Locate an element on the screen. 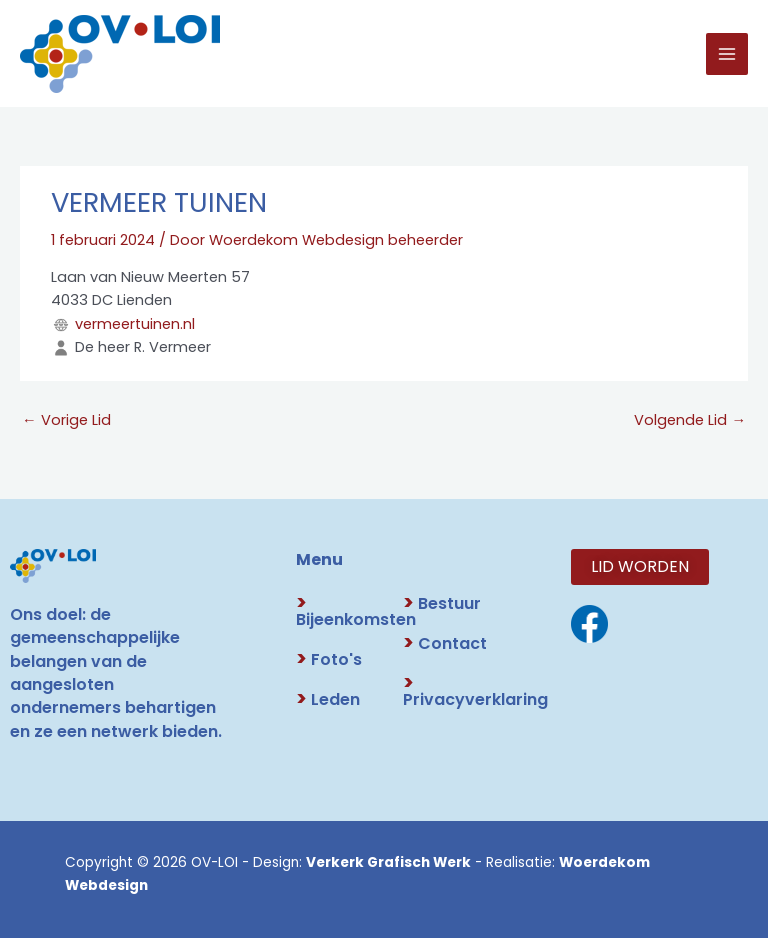 This screenshot has height=938, width=768. [Hoofdmenu toggle] is located at coordinates (727, 54).